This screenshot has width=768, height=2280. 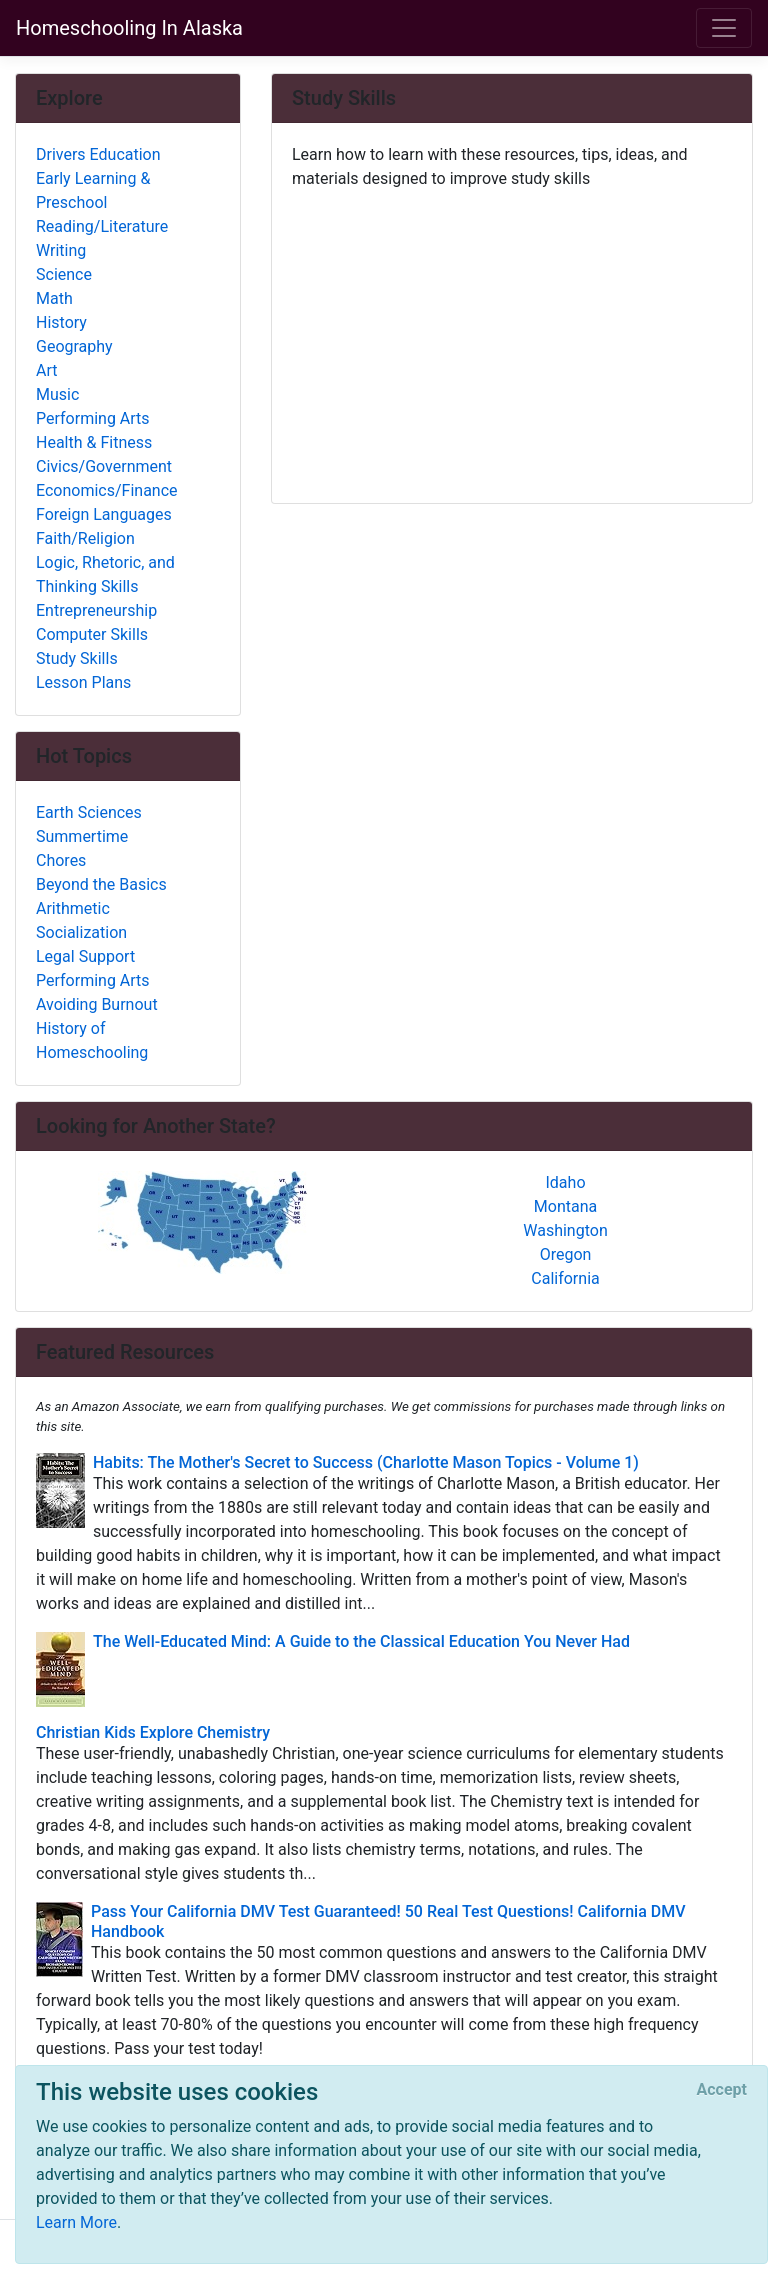 I want to click on Beyond the Basics, so click(x=101, y=884).